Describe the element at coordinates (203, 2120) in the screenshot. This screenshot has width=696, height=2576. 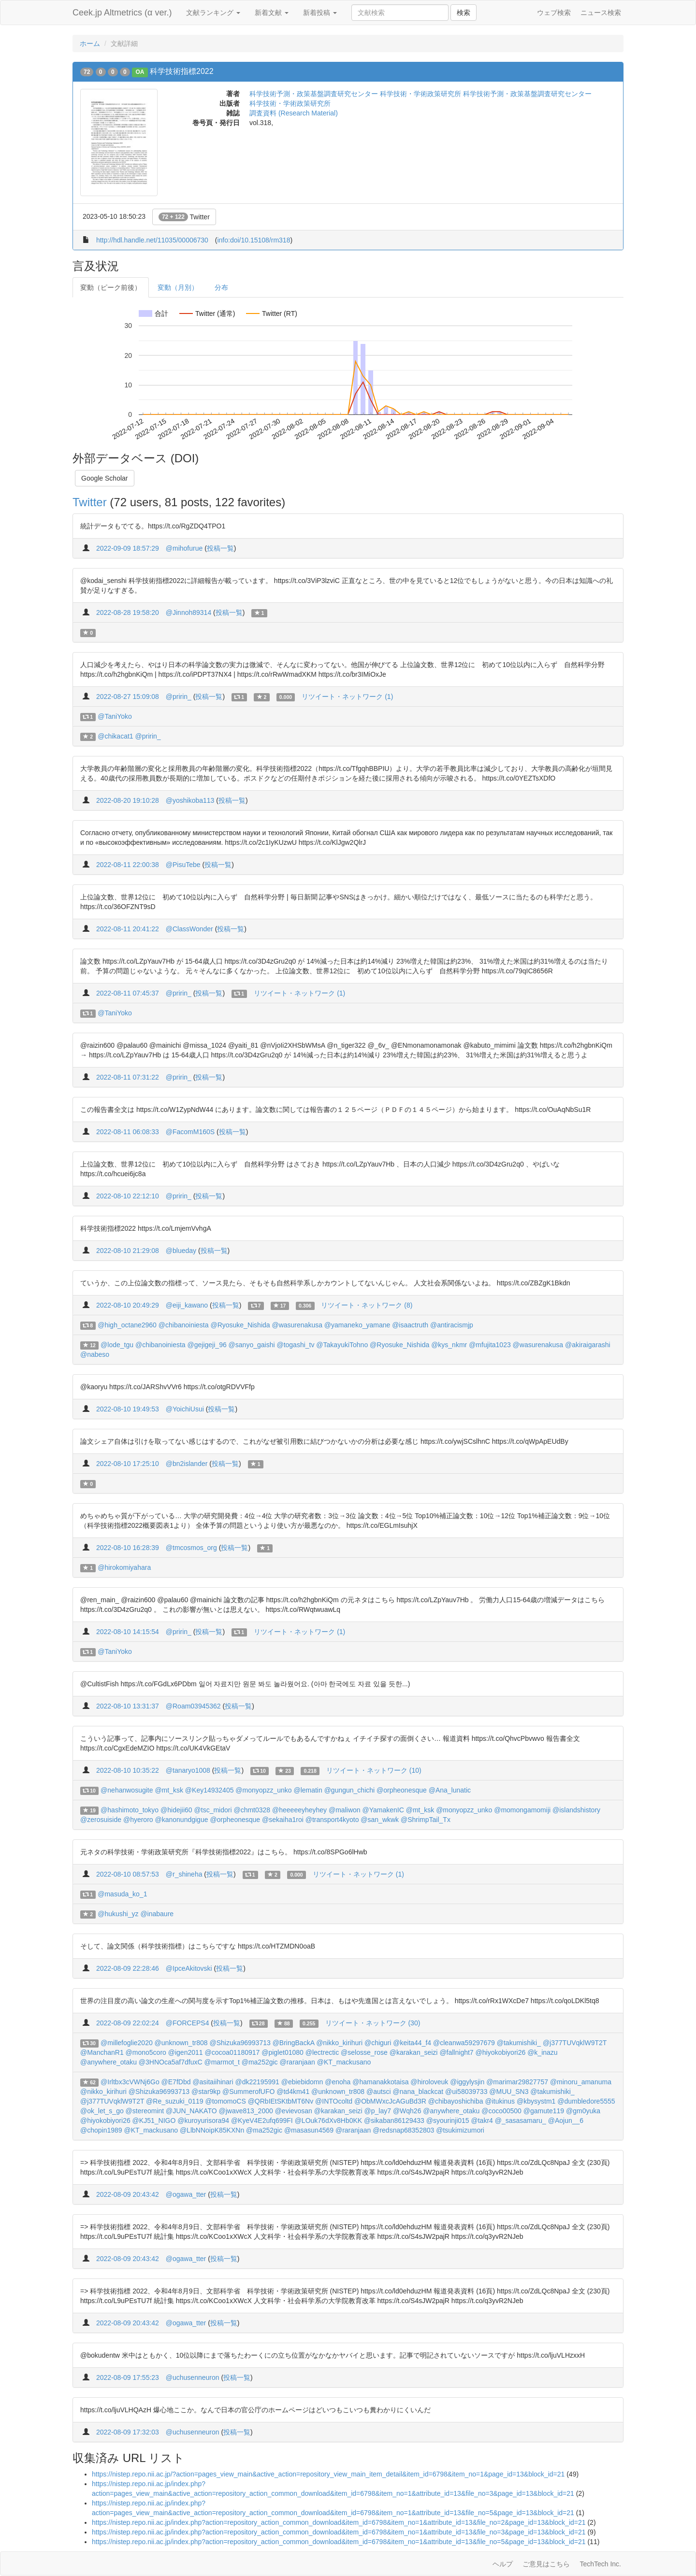
I see `@kuroyurisora94` at that location.